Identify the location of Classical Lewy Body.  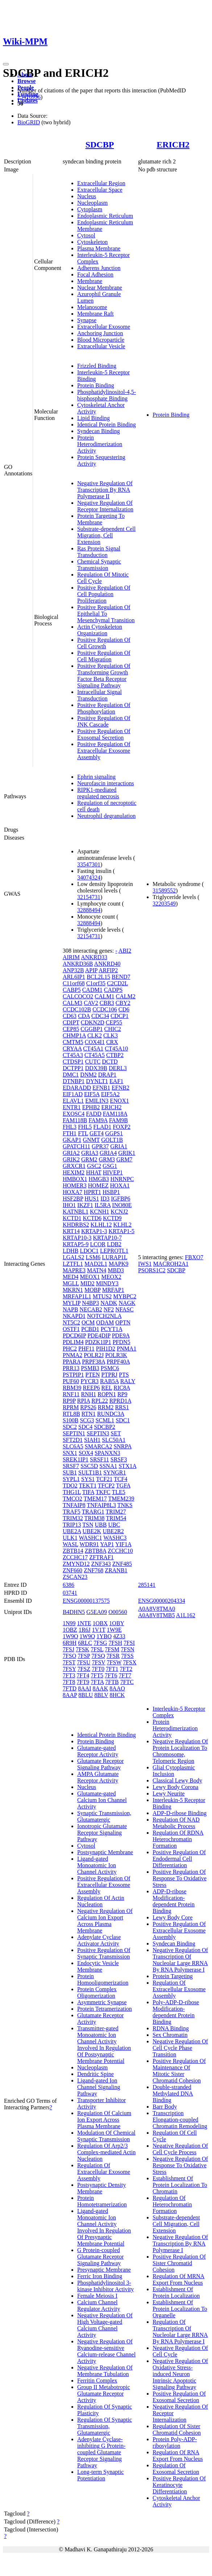
(177, 1780).